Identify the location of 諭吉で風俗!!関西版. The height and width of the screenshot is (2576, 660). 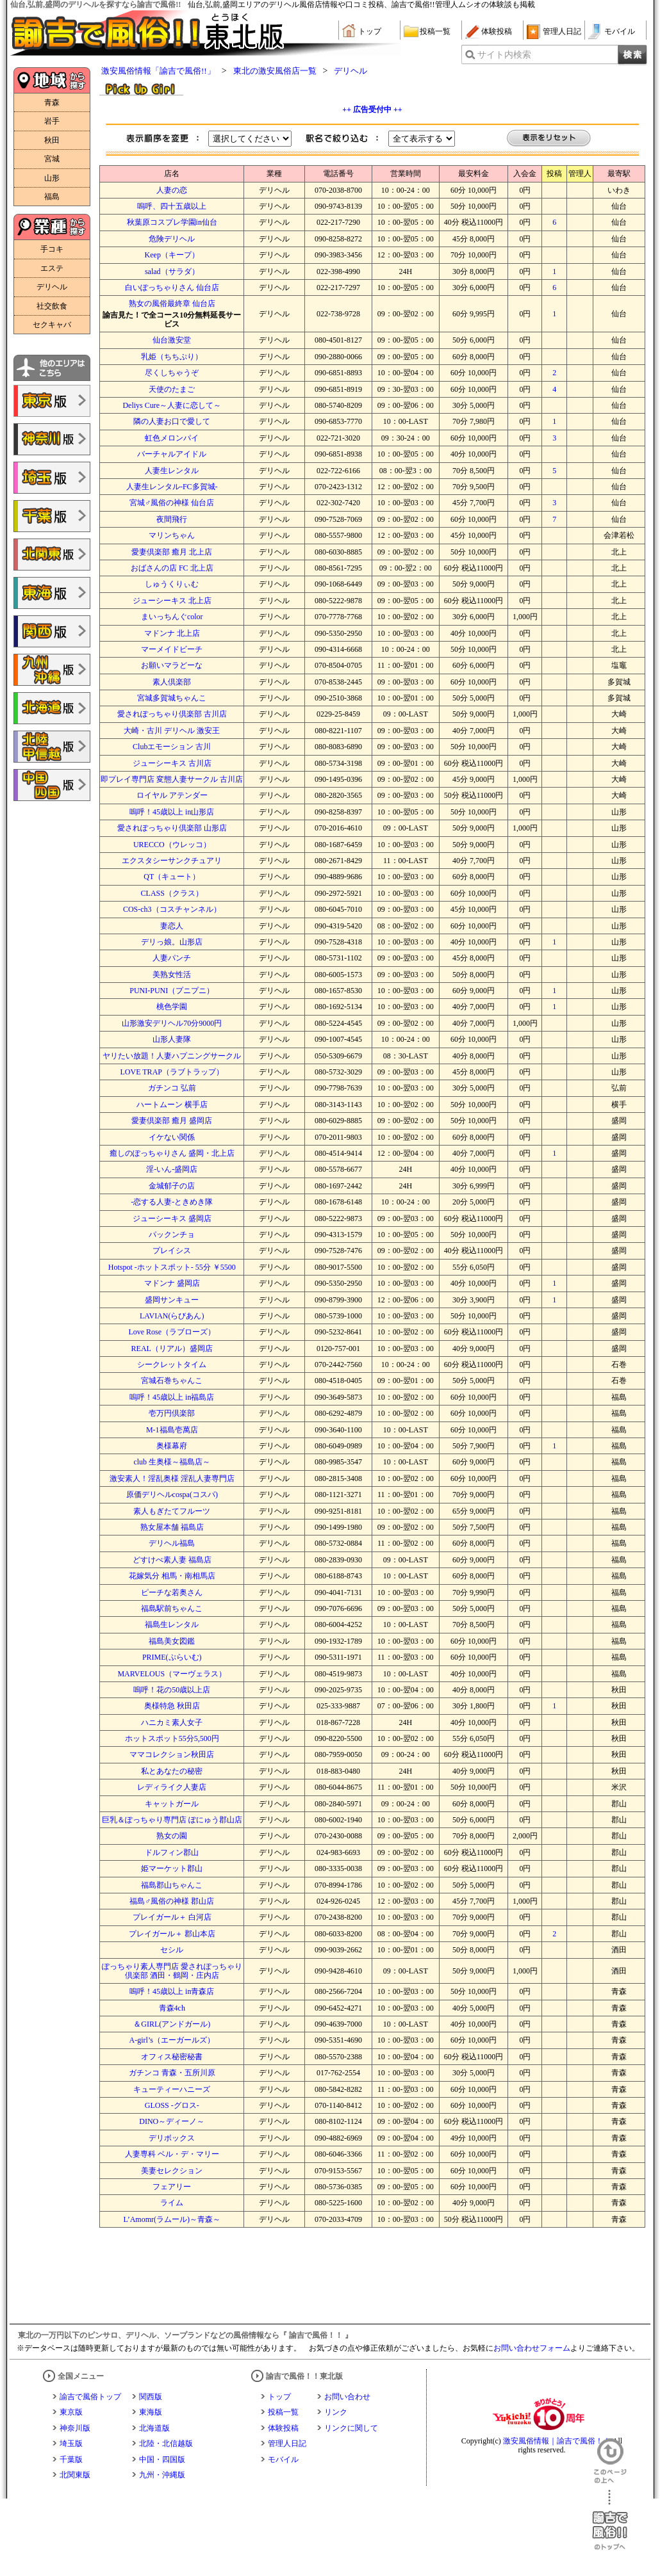
(51, 631).